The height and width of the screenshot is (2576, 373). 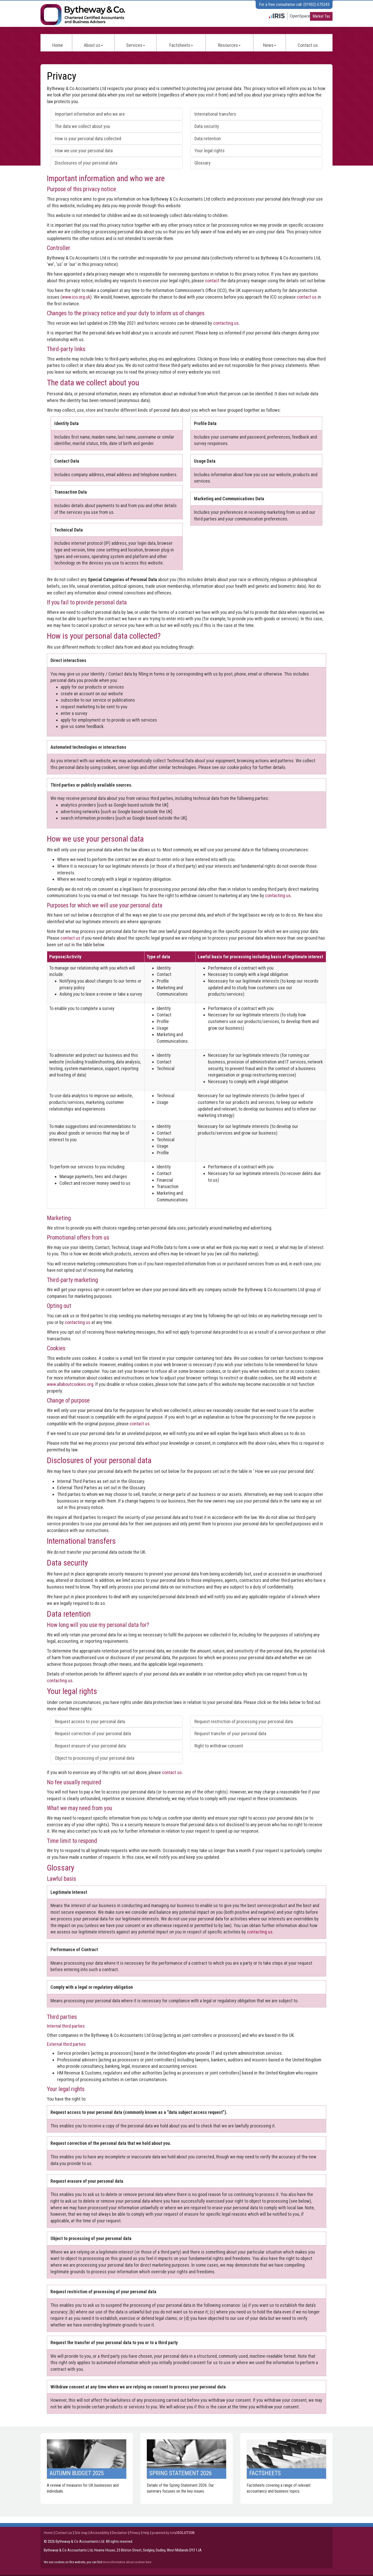 What do you see at coordinates (127, 2562) in the screenshot?
I see `more information about cookies here` at bounding box center [127, 2562].